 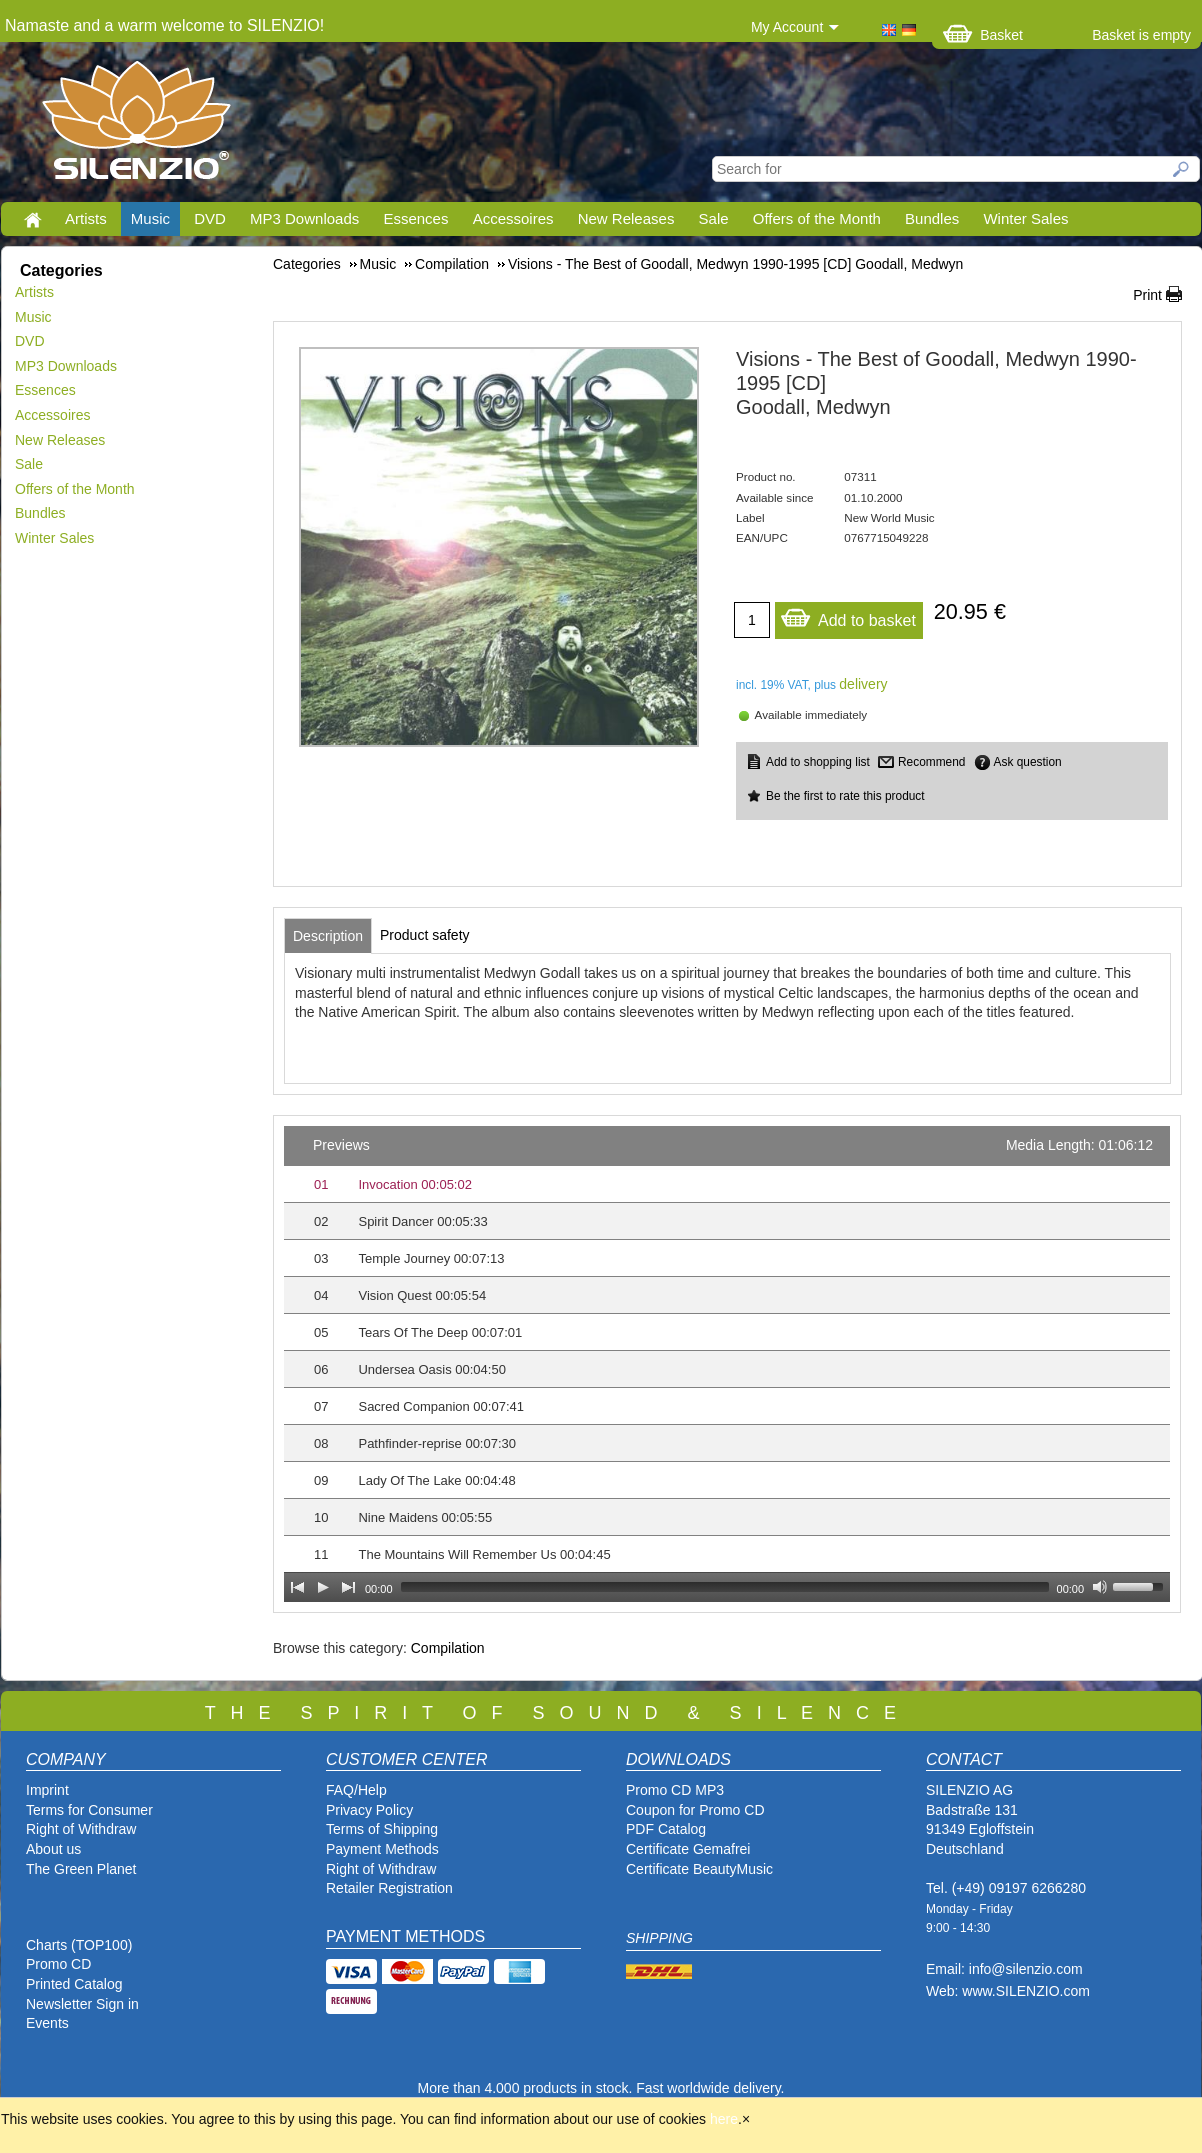 What do you see at coordinates (74, 1984) in the screenshot?
I see `Printed Catalog` at bounding box center [74, 1984].